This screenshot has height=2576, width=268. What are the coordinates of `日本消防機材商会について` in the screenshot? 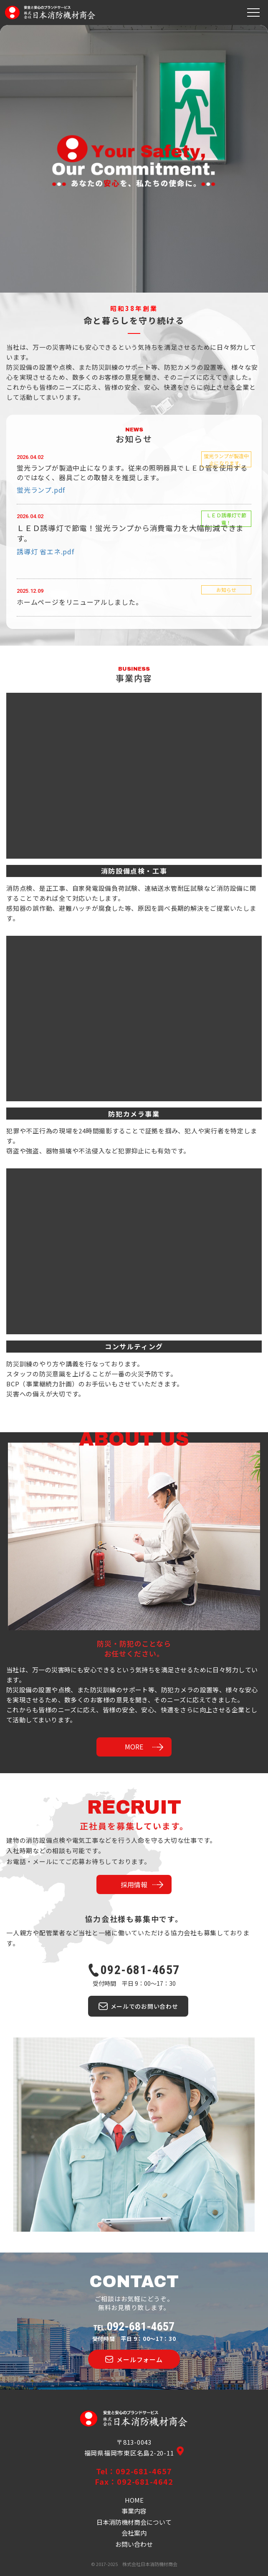 It's located at (134, 2522).